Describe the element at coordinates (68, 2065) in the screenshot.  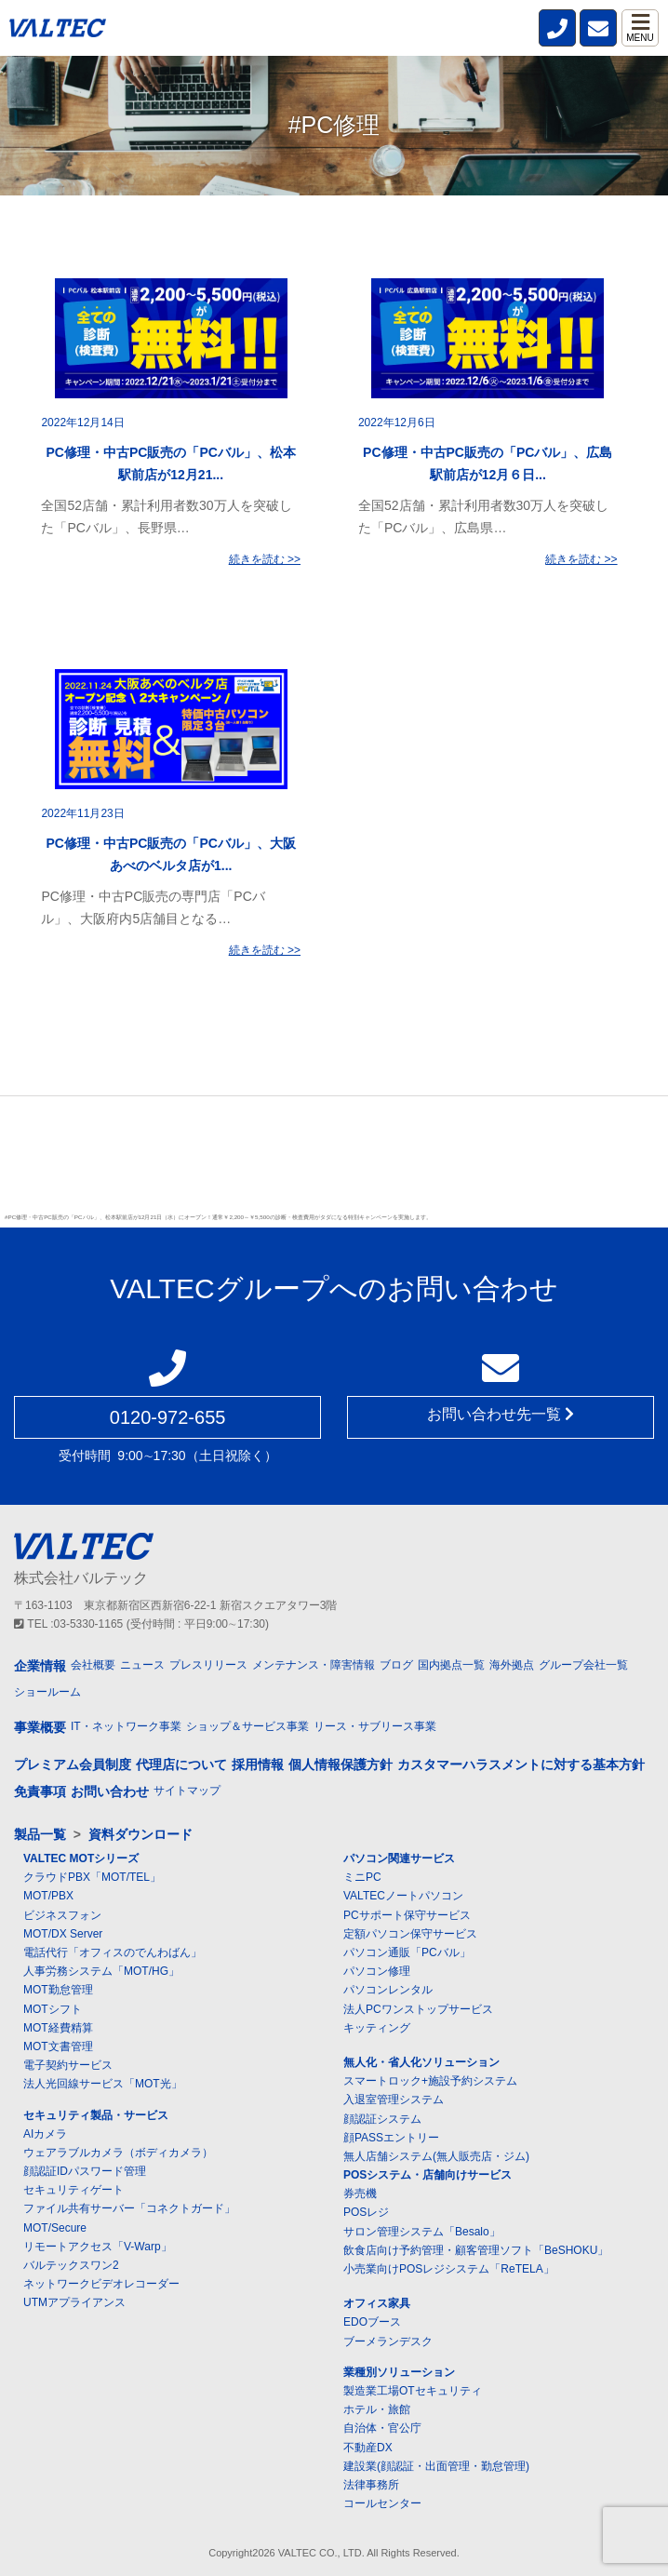
I see `電子契約サービス` at that location.